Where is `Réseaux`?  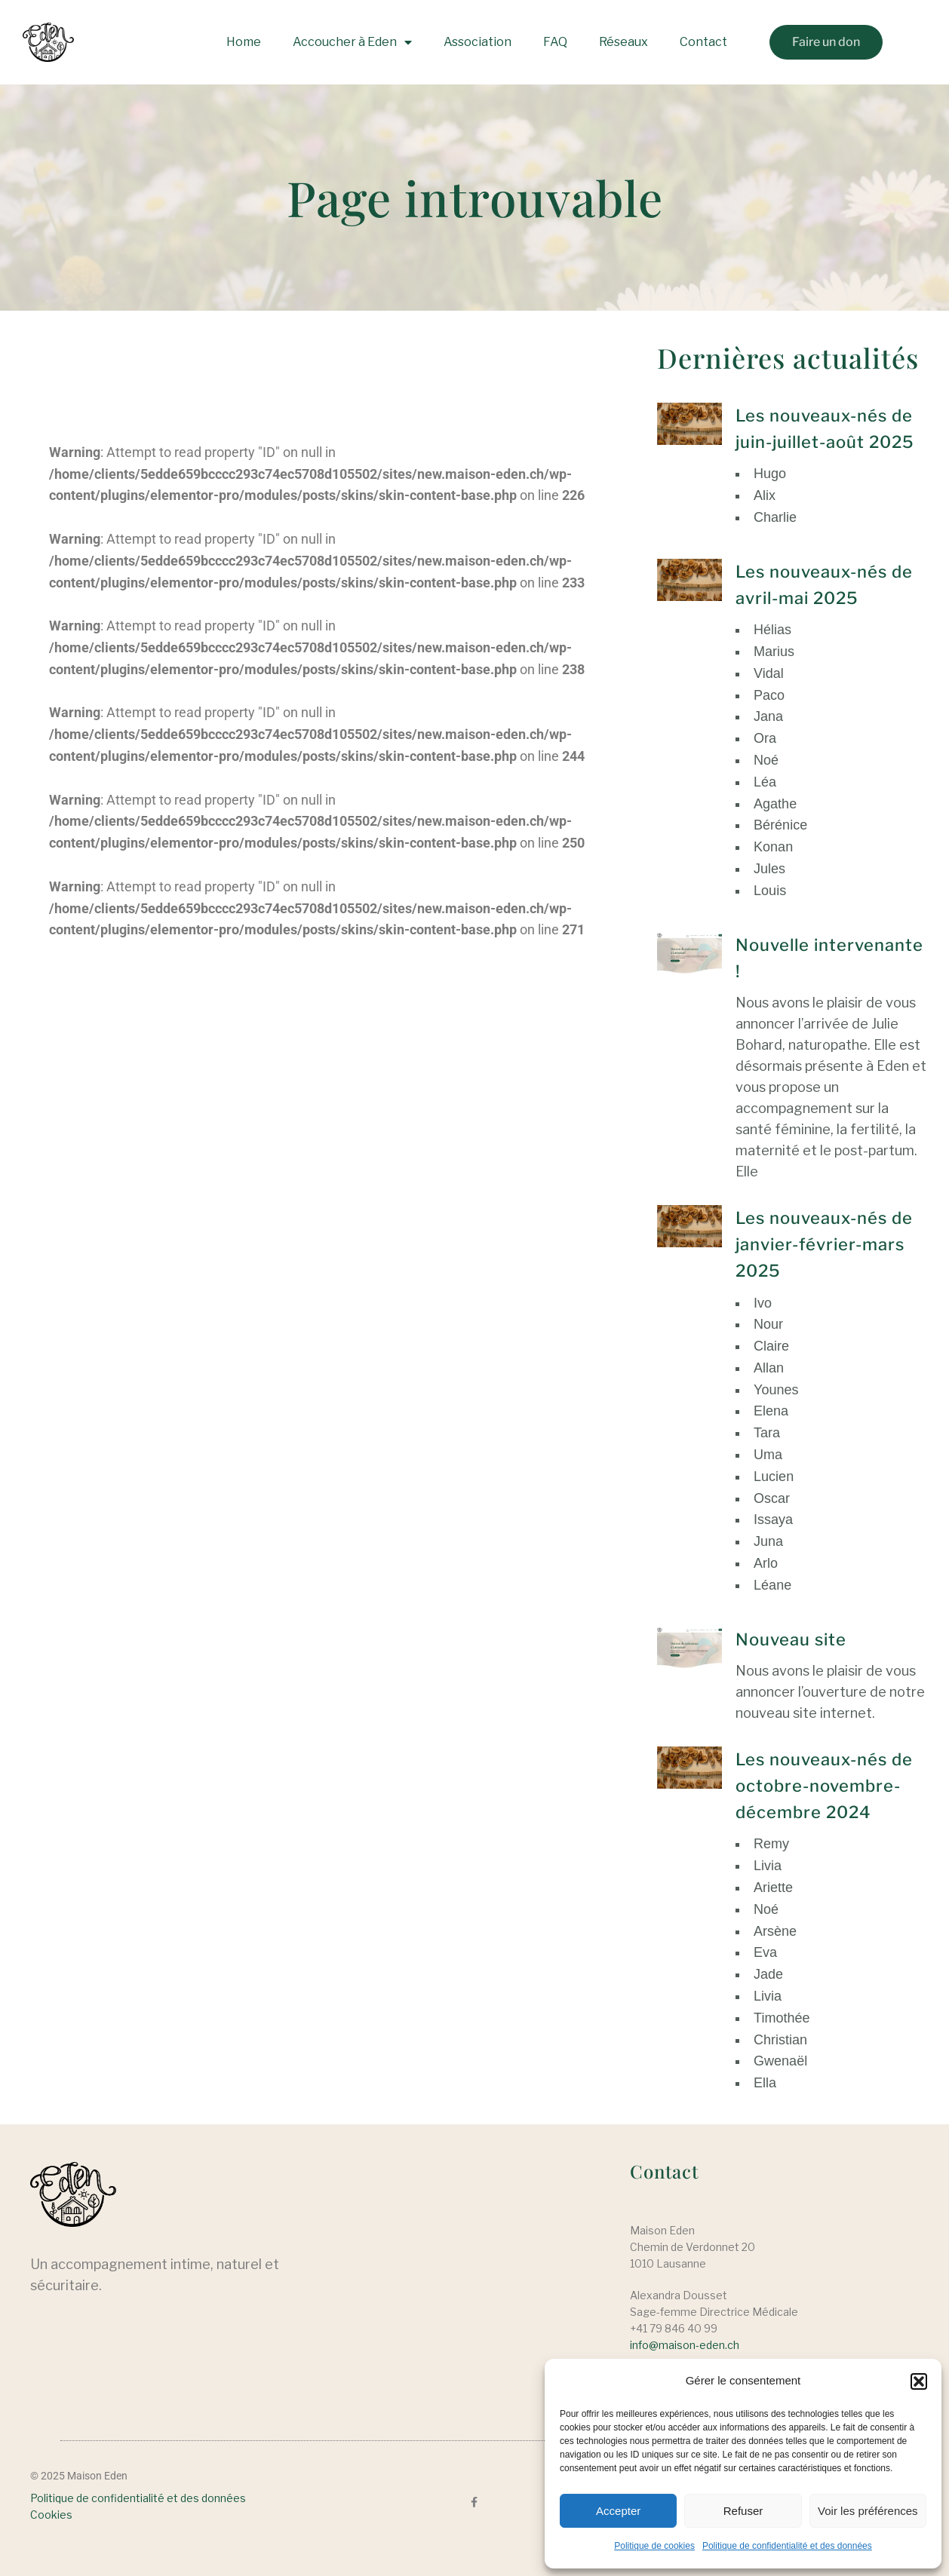
Réseaux is located at coordinates (623, 42).